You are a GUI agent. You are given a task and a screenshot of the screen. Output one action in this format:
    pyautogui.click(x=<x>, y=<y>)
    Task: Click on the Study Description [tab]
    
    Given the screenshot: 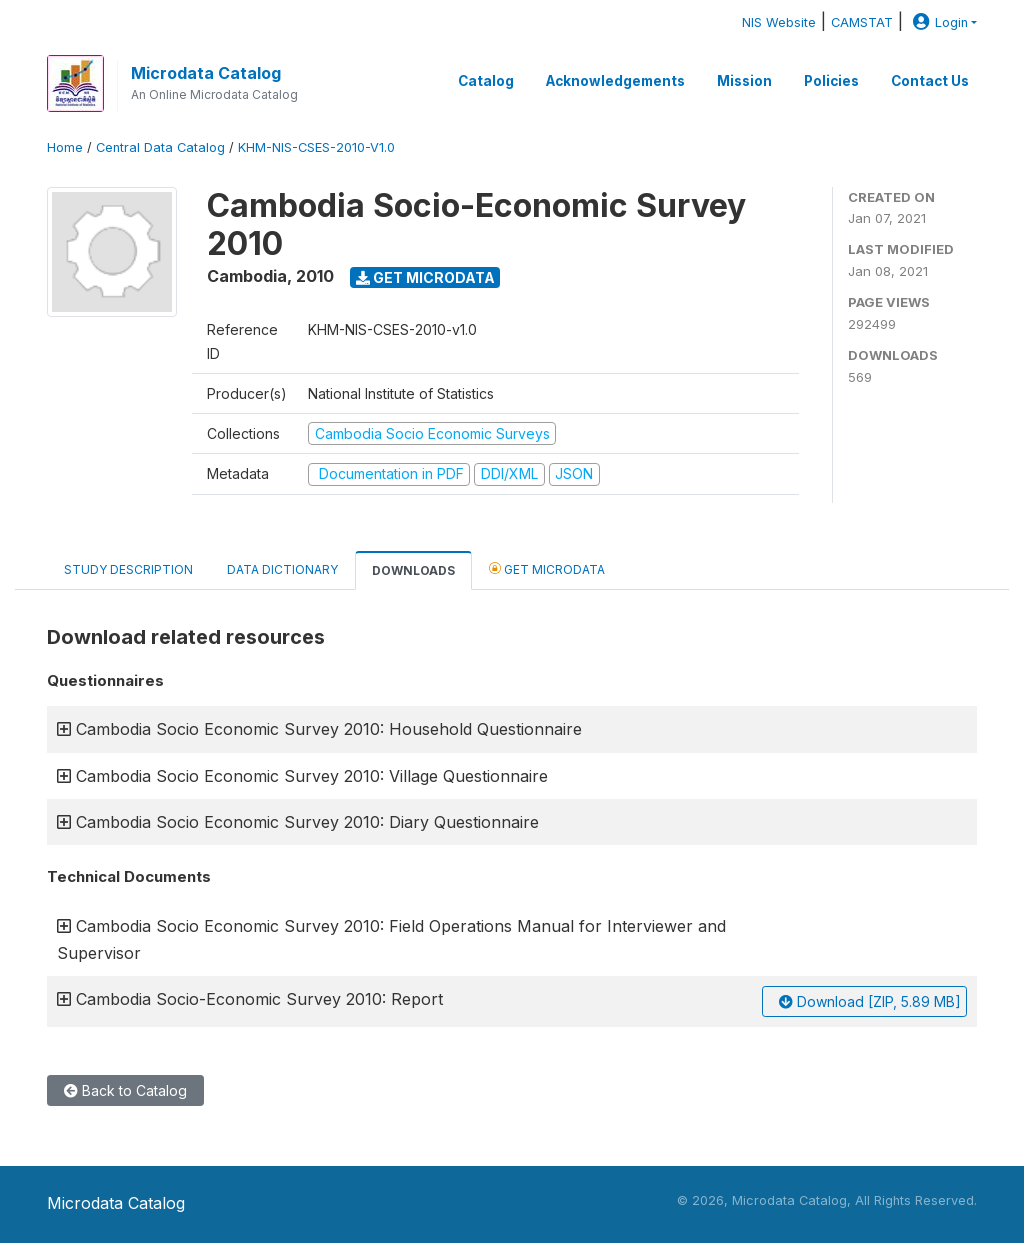 What is the action you would take?
    pyautogui.click(x=128, y=569)
    